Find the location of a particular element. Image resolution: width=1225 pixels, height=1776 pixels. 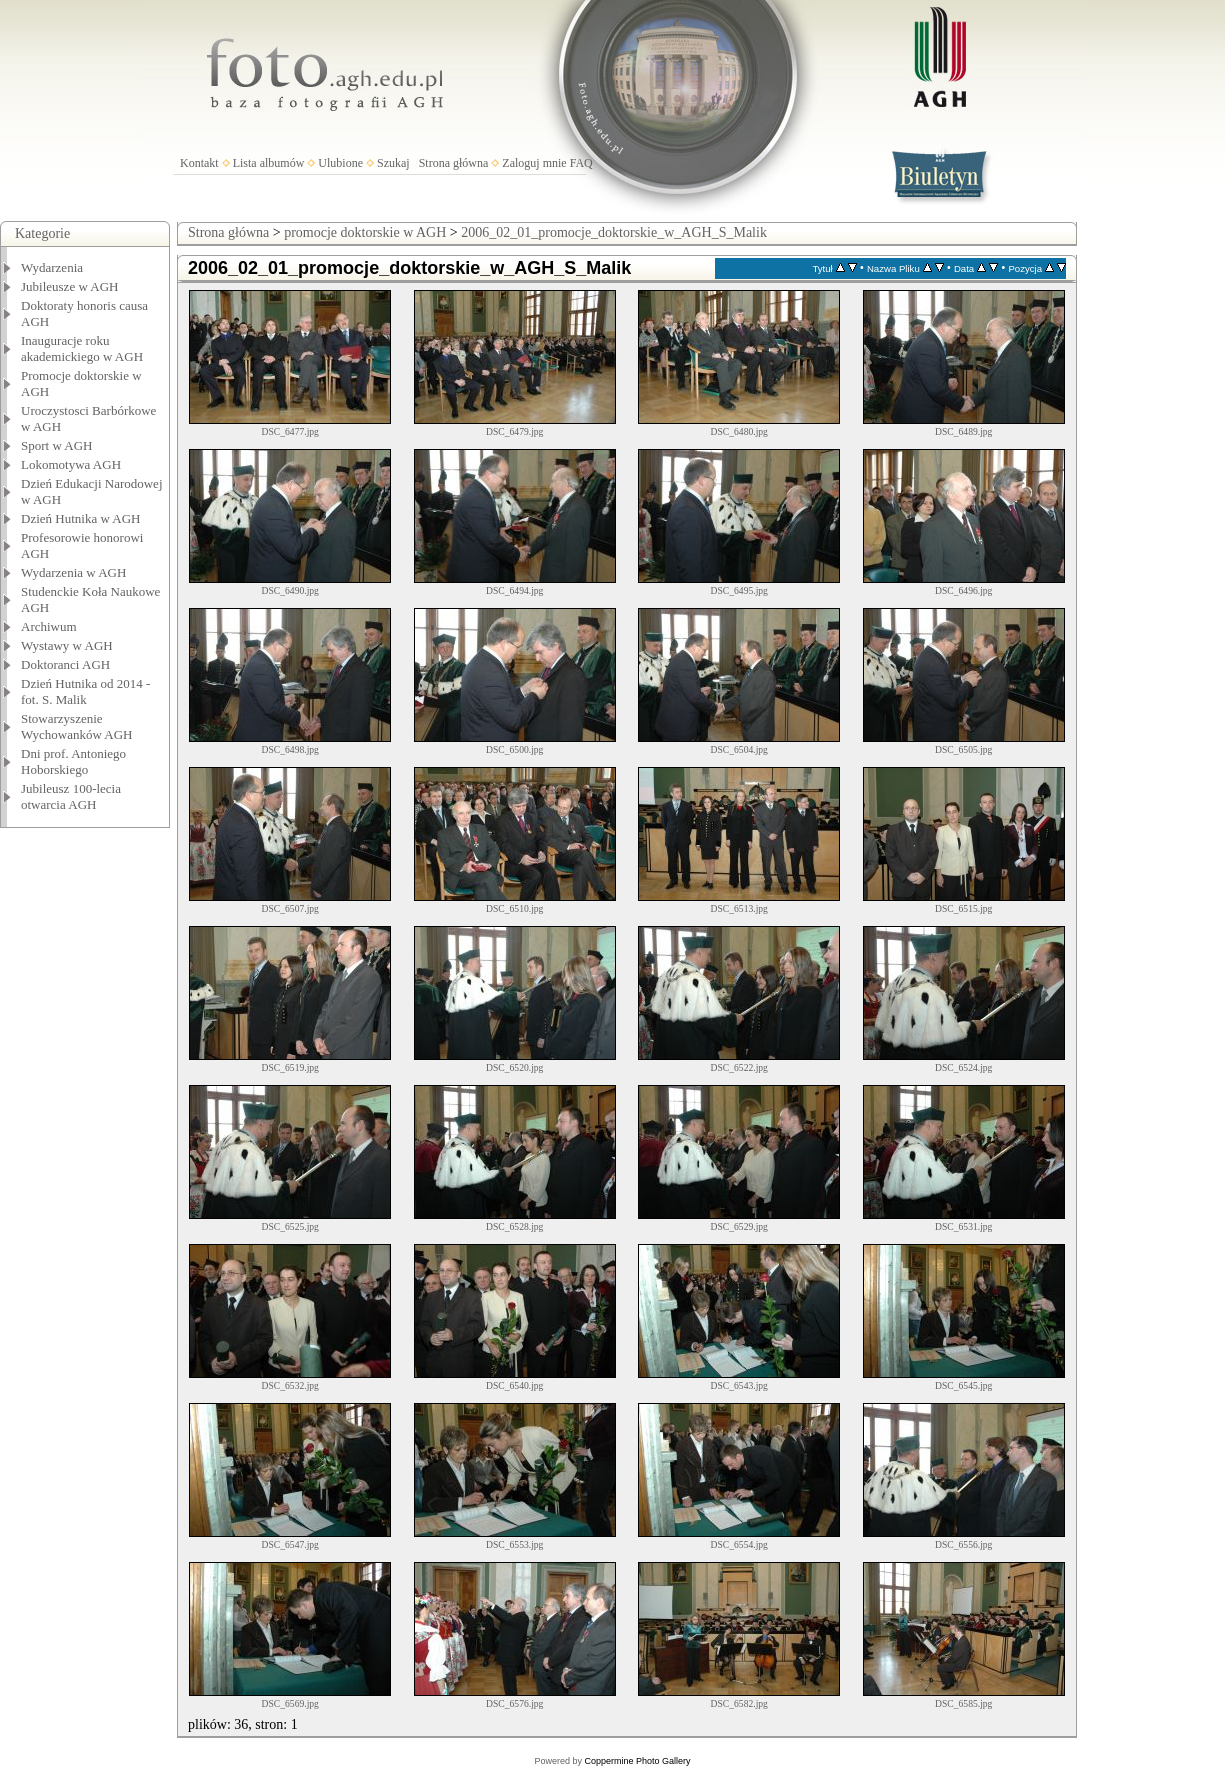

Jubileusze w AGH is located at coordinates (70, 286).